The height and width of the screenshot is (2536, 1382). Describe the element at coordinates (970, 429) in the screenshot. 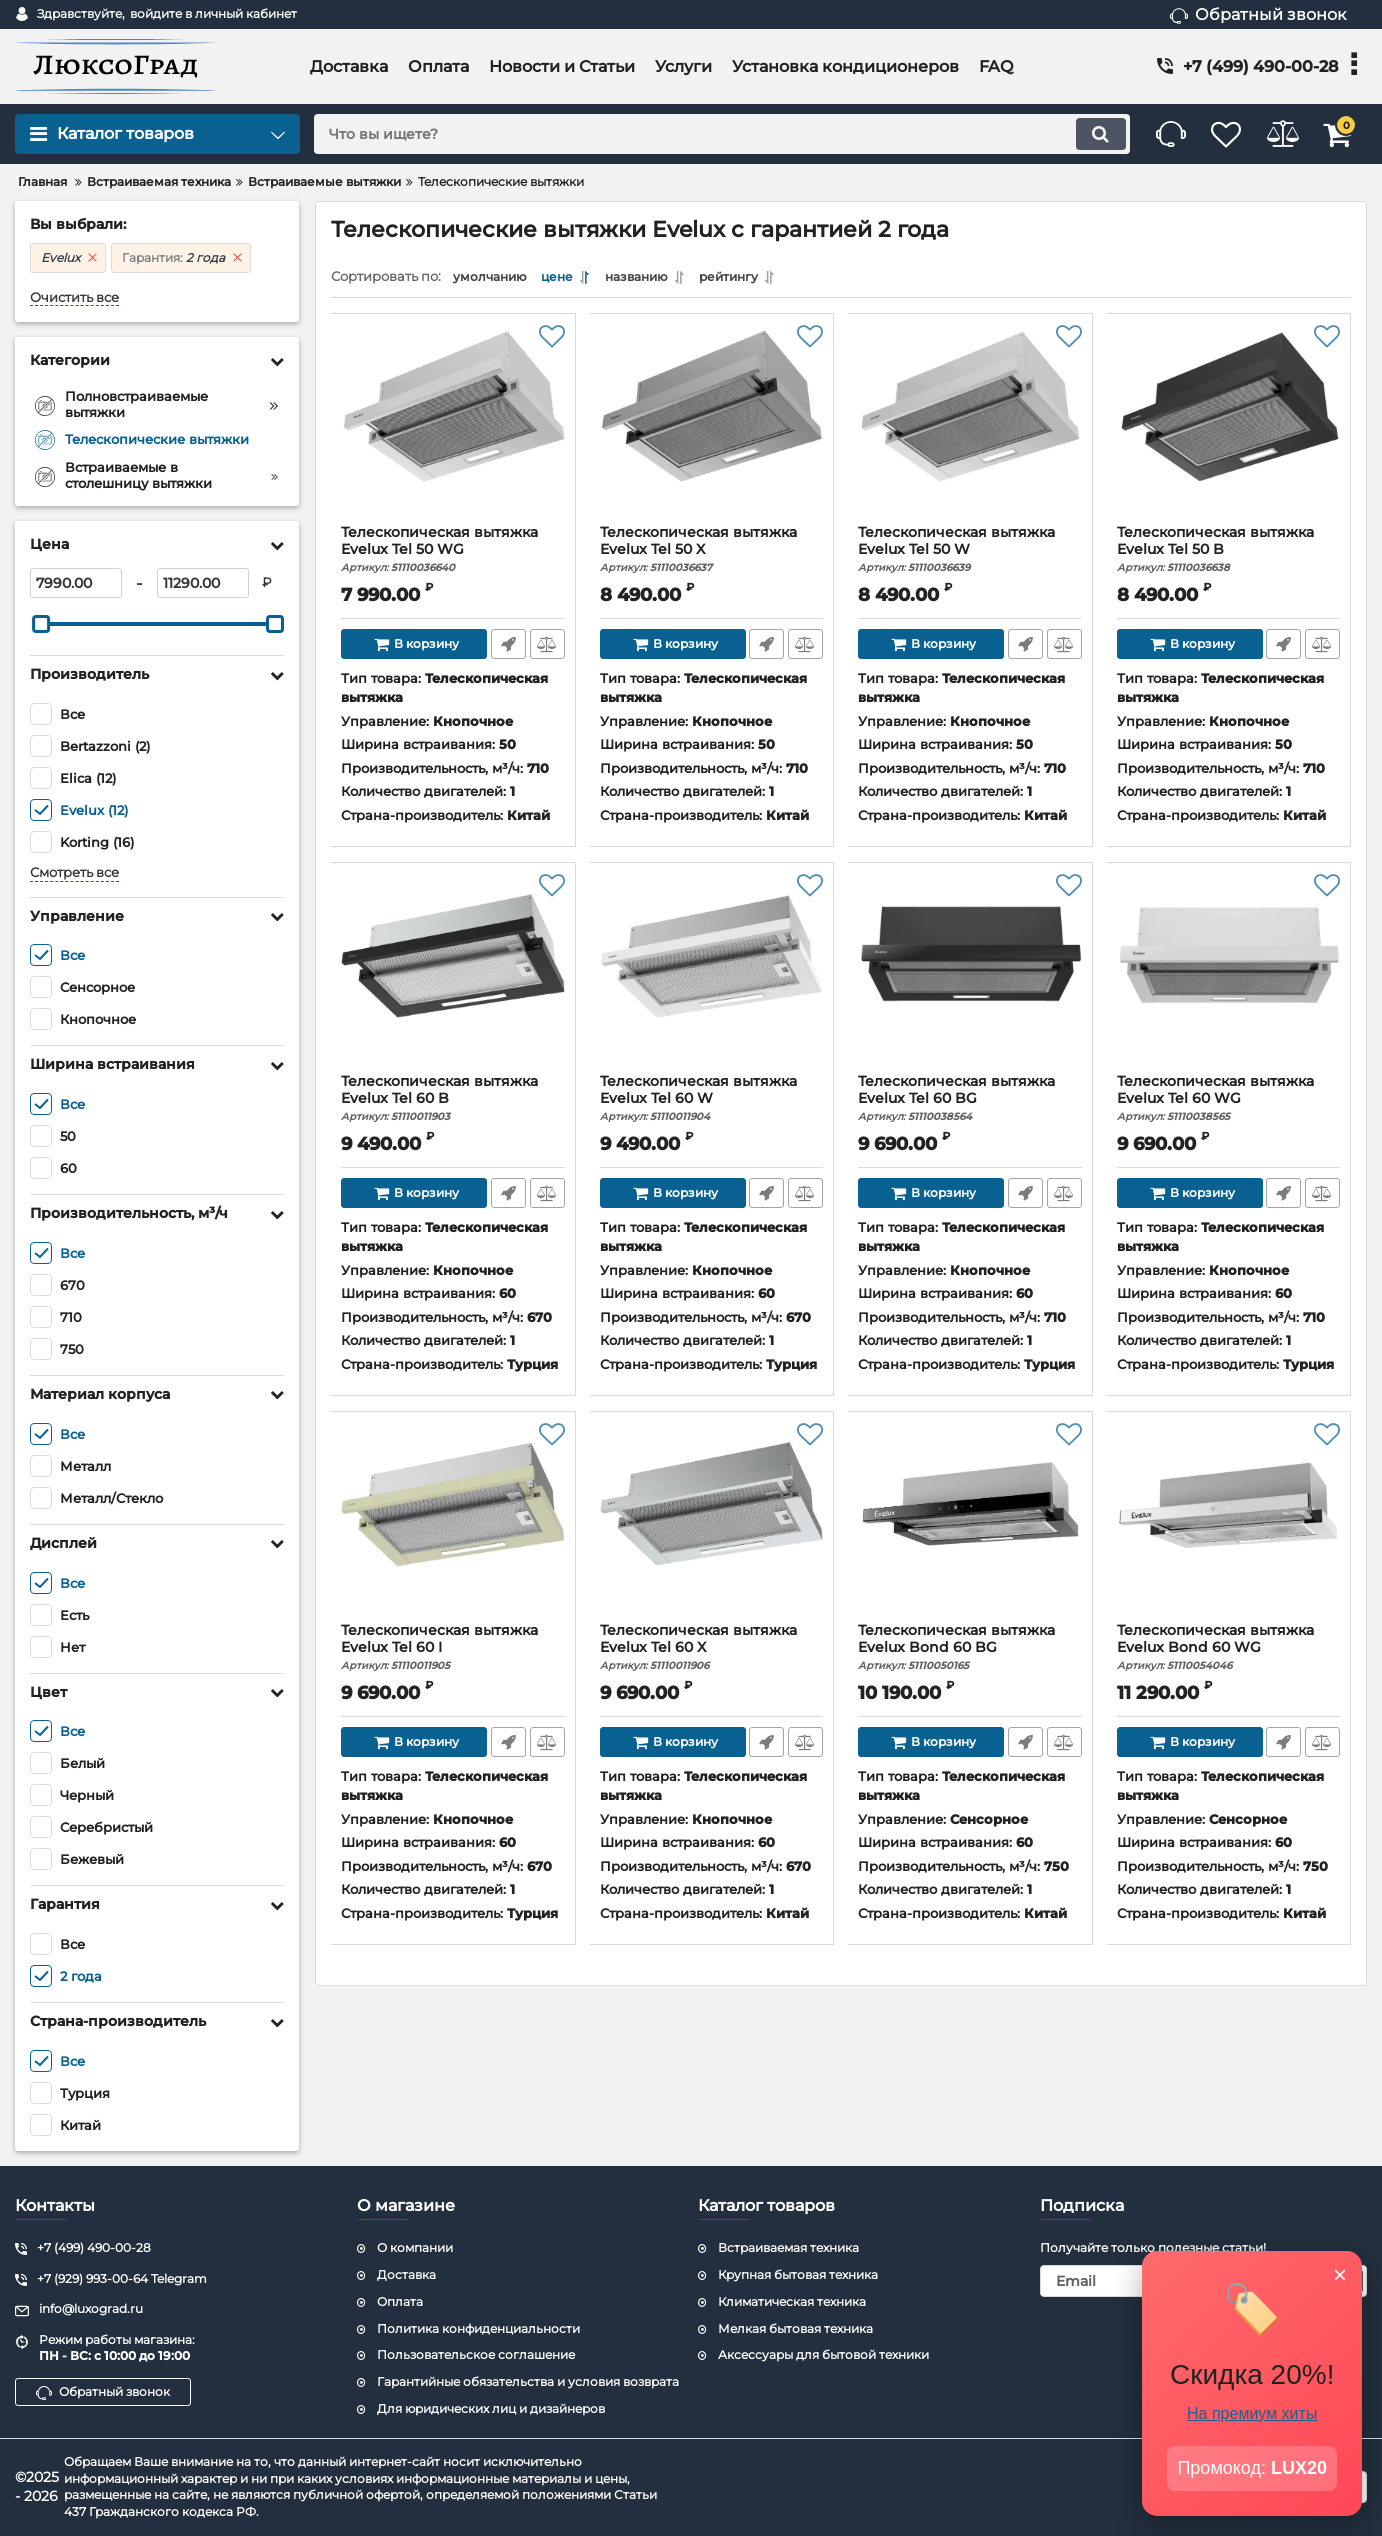

I see `[Телескопическая вытяжка Evelux Tel 50 W]` at that location.